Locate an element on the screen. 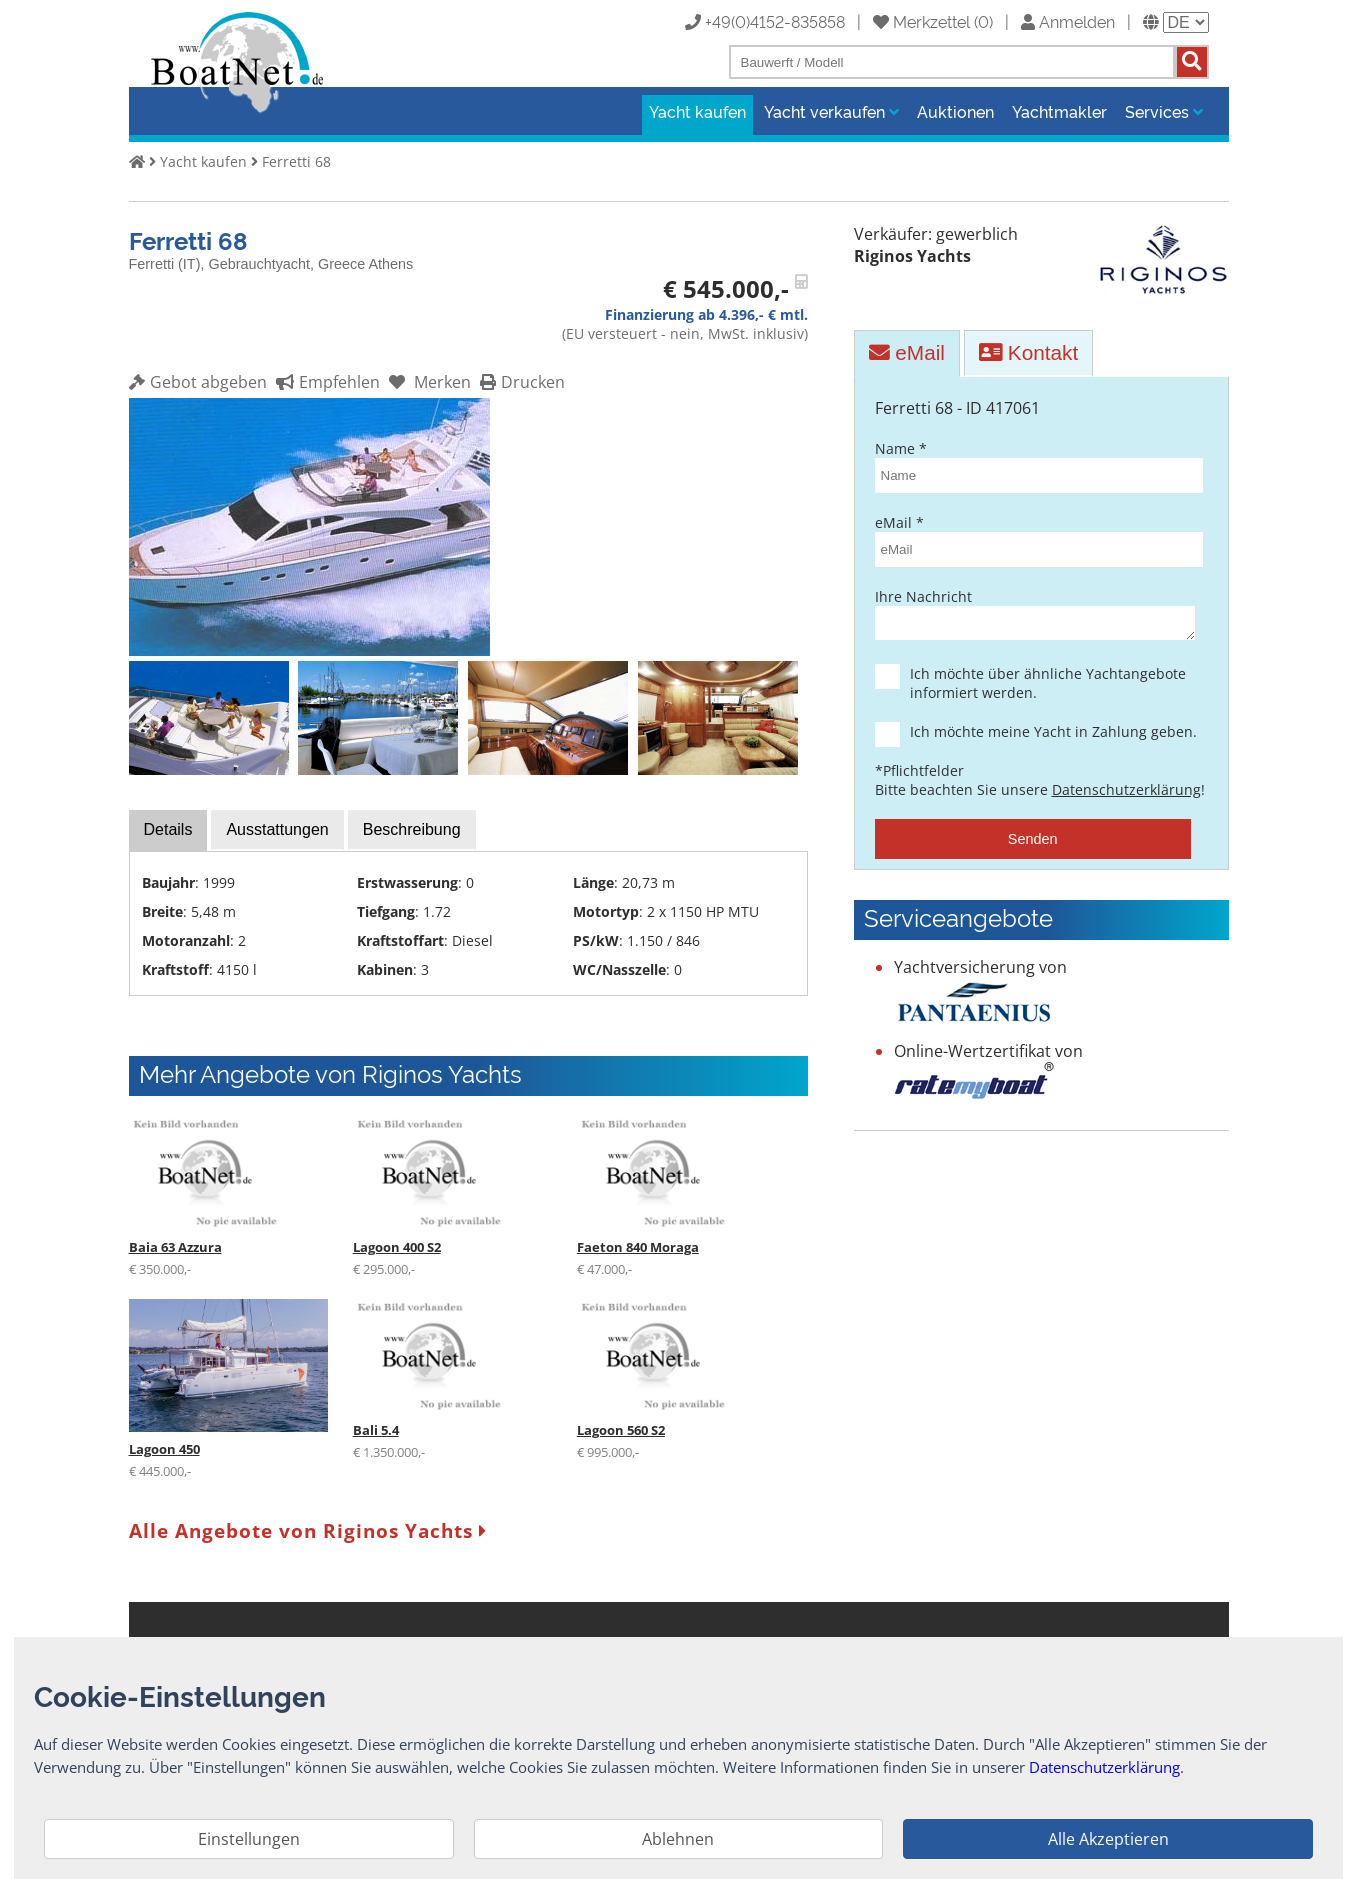  Beschreibung is located at coordinates (412, 829).